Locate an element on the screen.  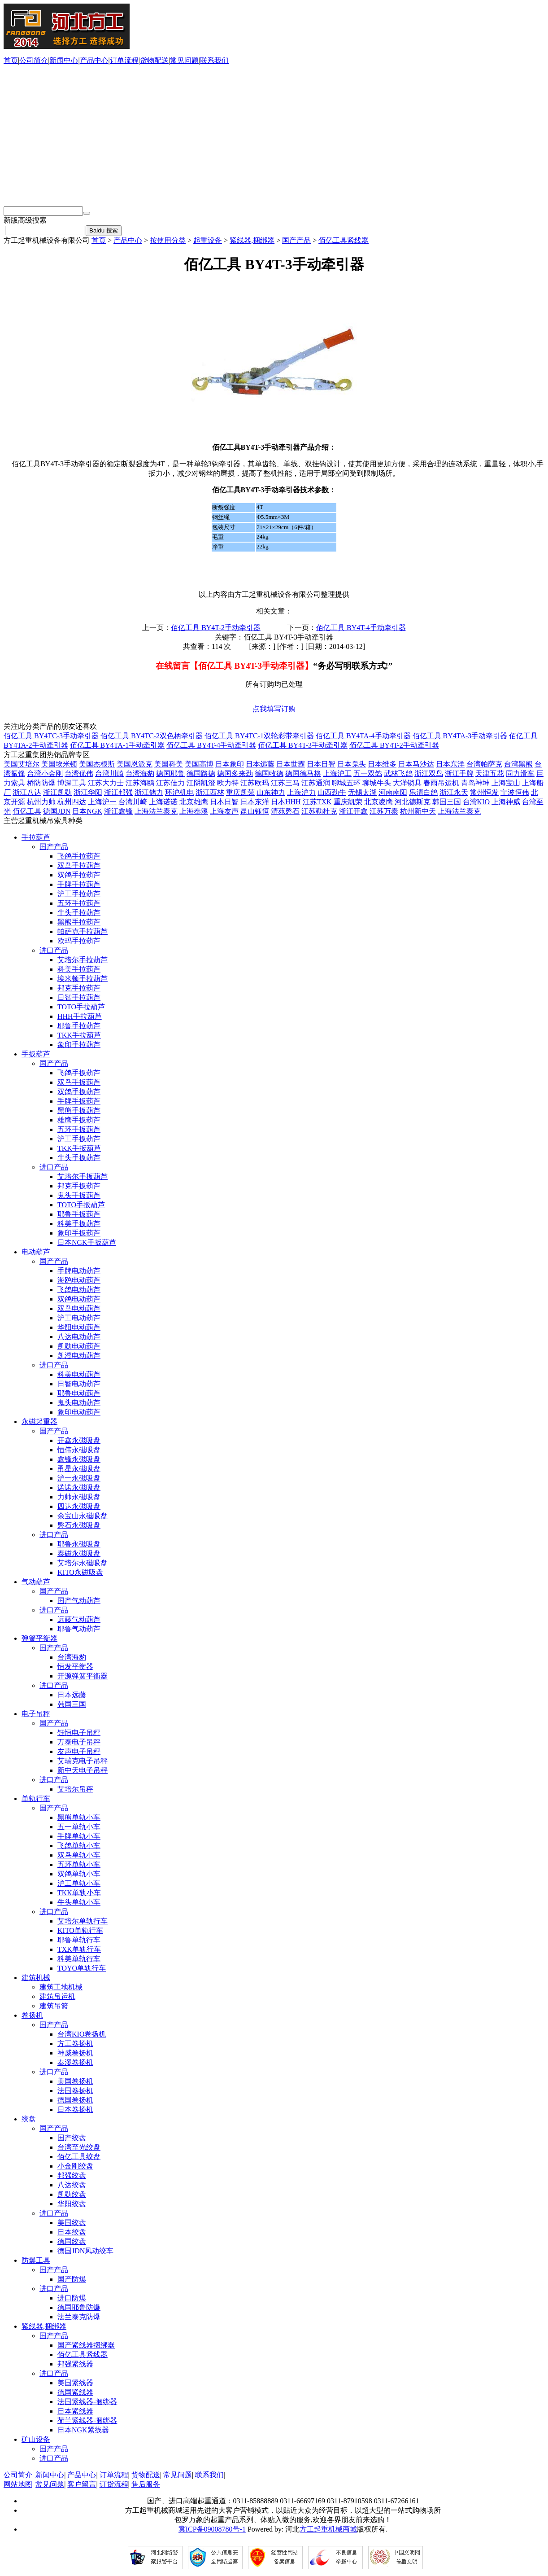
聊城牛头 is located at coordinates (376, 783).